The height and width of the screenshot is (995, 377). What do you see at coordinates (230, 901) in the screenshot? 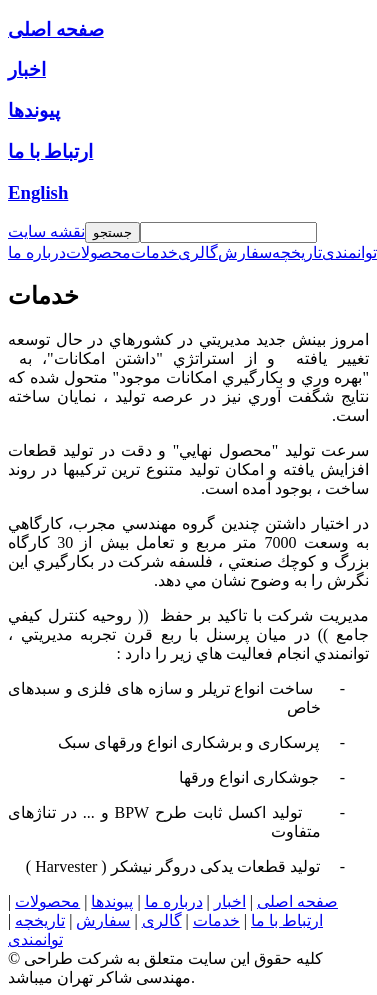
I see `اخبار` at bounding box center [230, 901].